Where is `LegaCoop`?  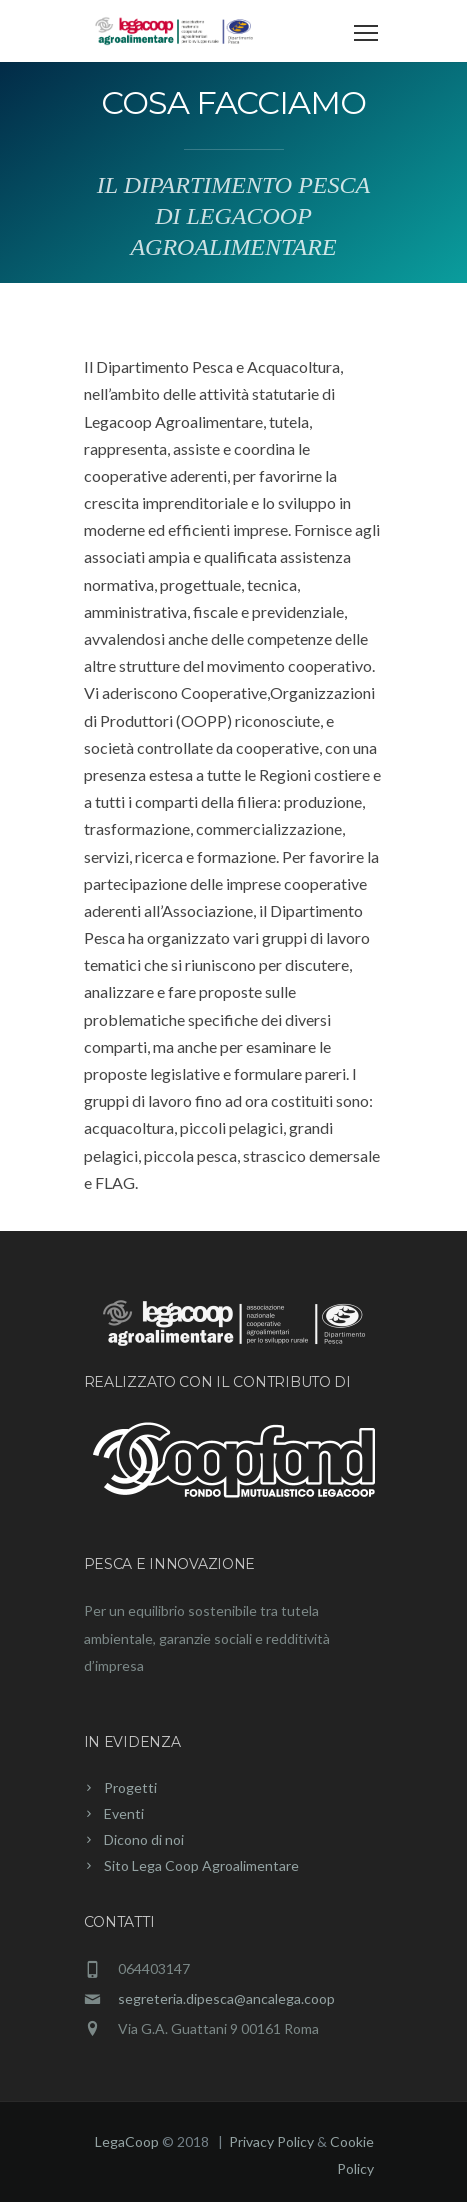
LegaCoop is located at coordinates (127, 2141).